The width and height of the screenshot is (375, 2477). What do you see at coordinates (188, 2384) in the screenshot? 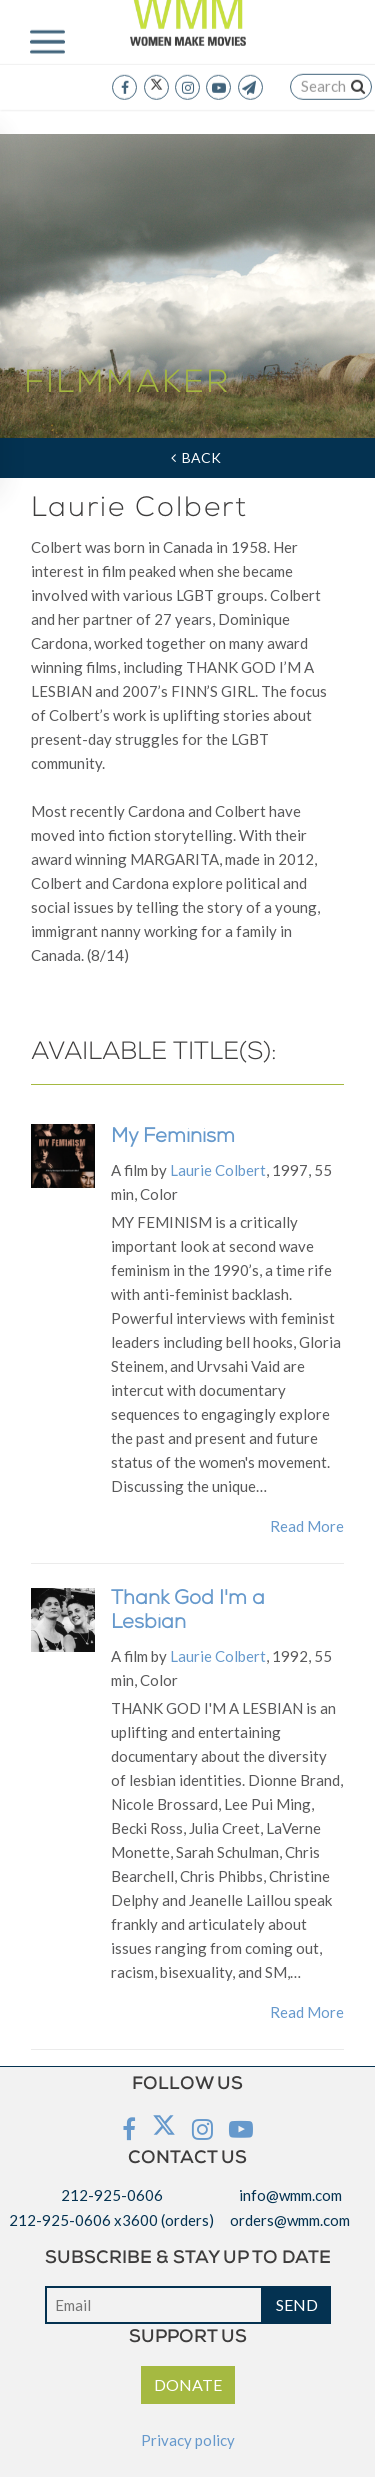
I see `DONATE` at bounding box center [188, 2384].